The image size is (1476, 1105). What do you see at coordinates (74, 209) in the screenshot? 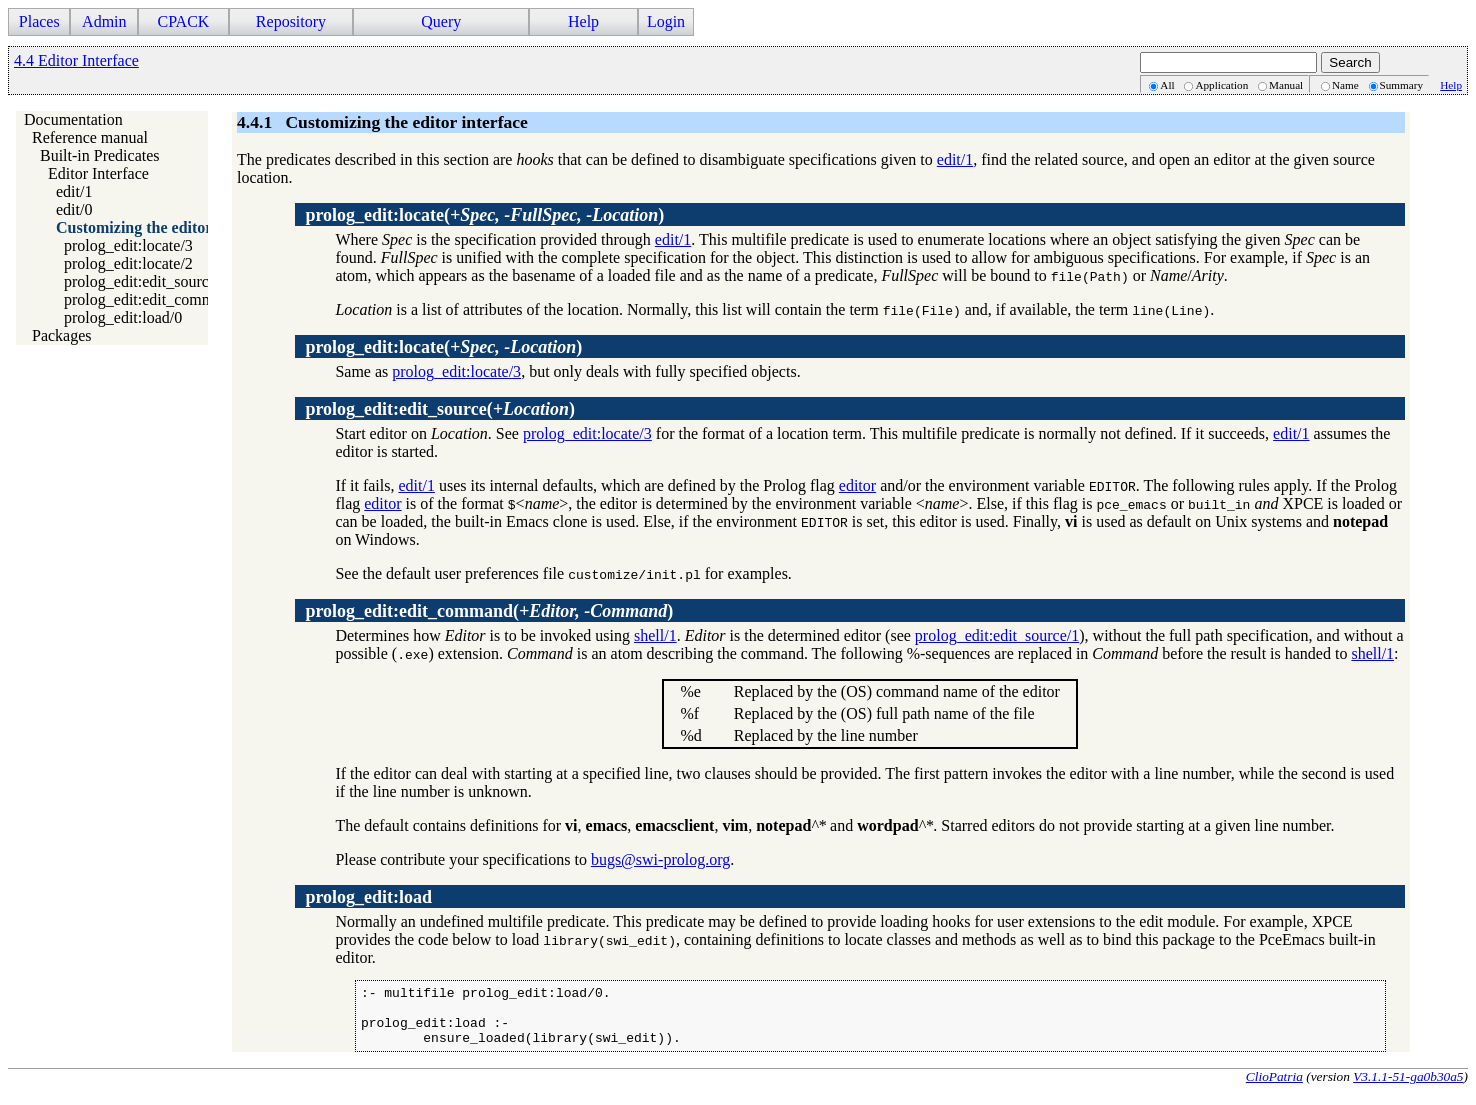
I see `edit/0` at bounding box center [74, 209].